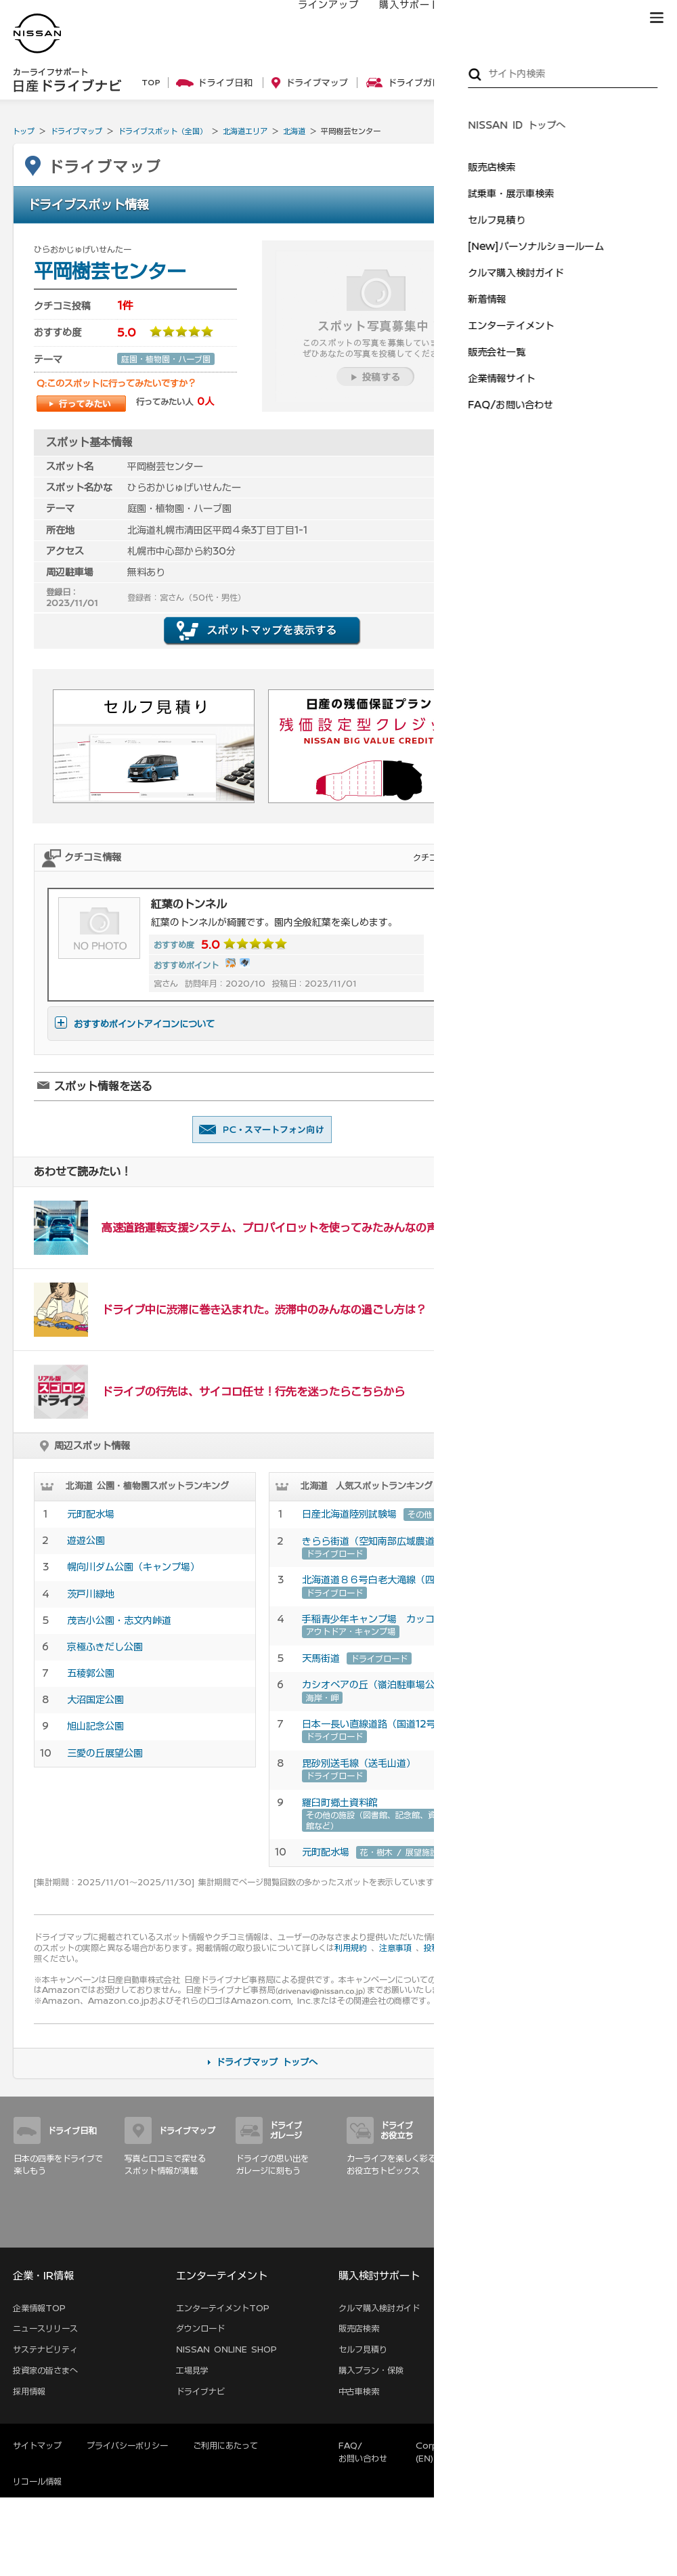 The width and height of the screenshot is (677, 2576). I want to click on ラインアップ, so click(314, 18).